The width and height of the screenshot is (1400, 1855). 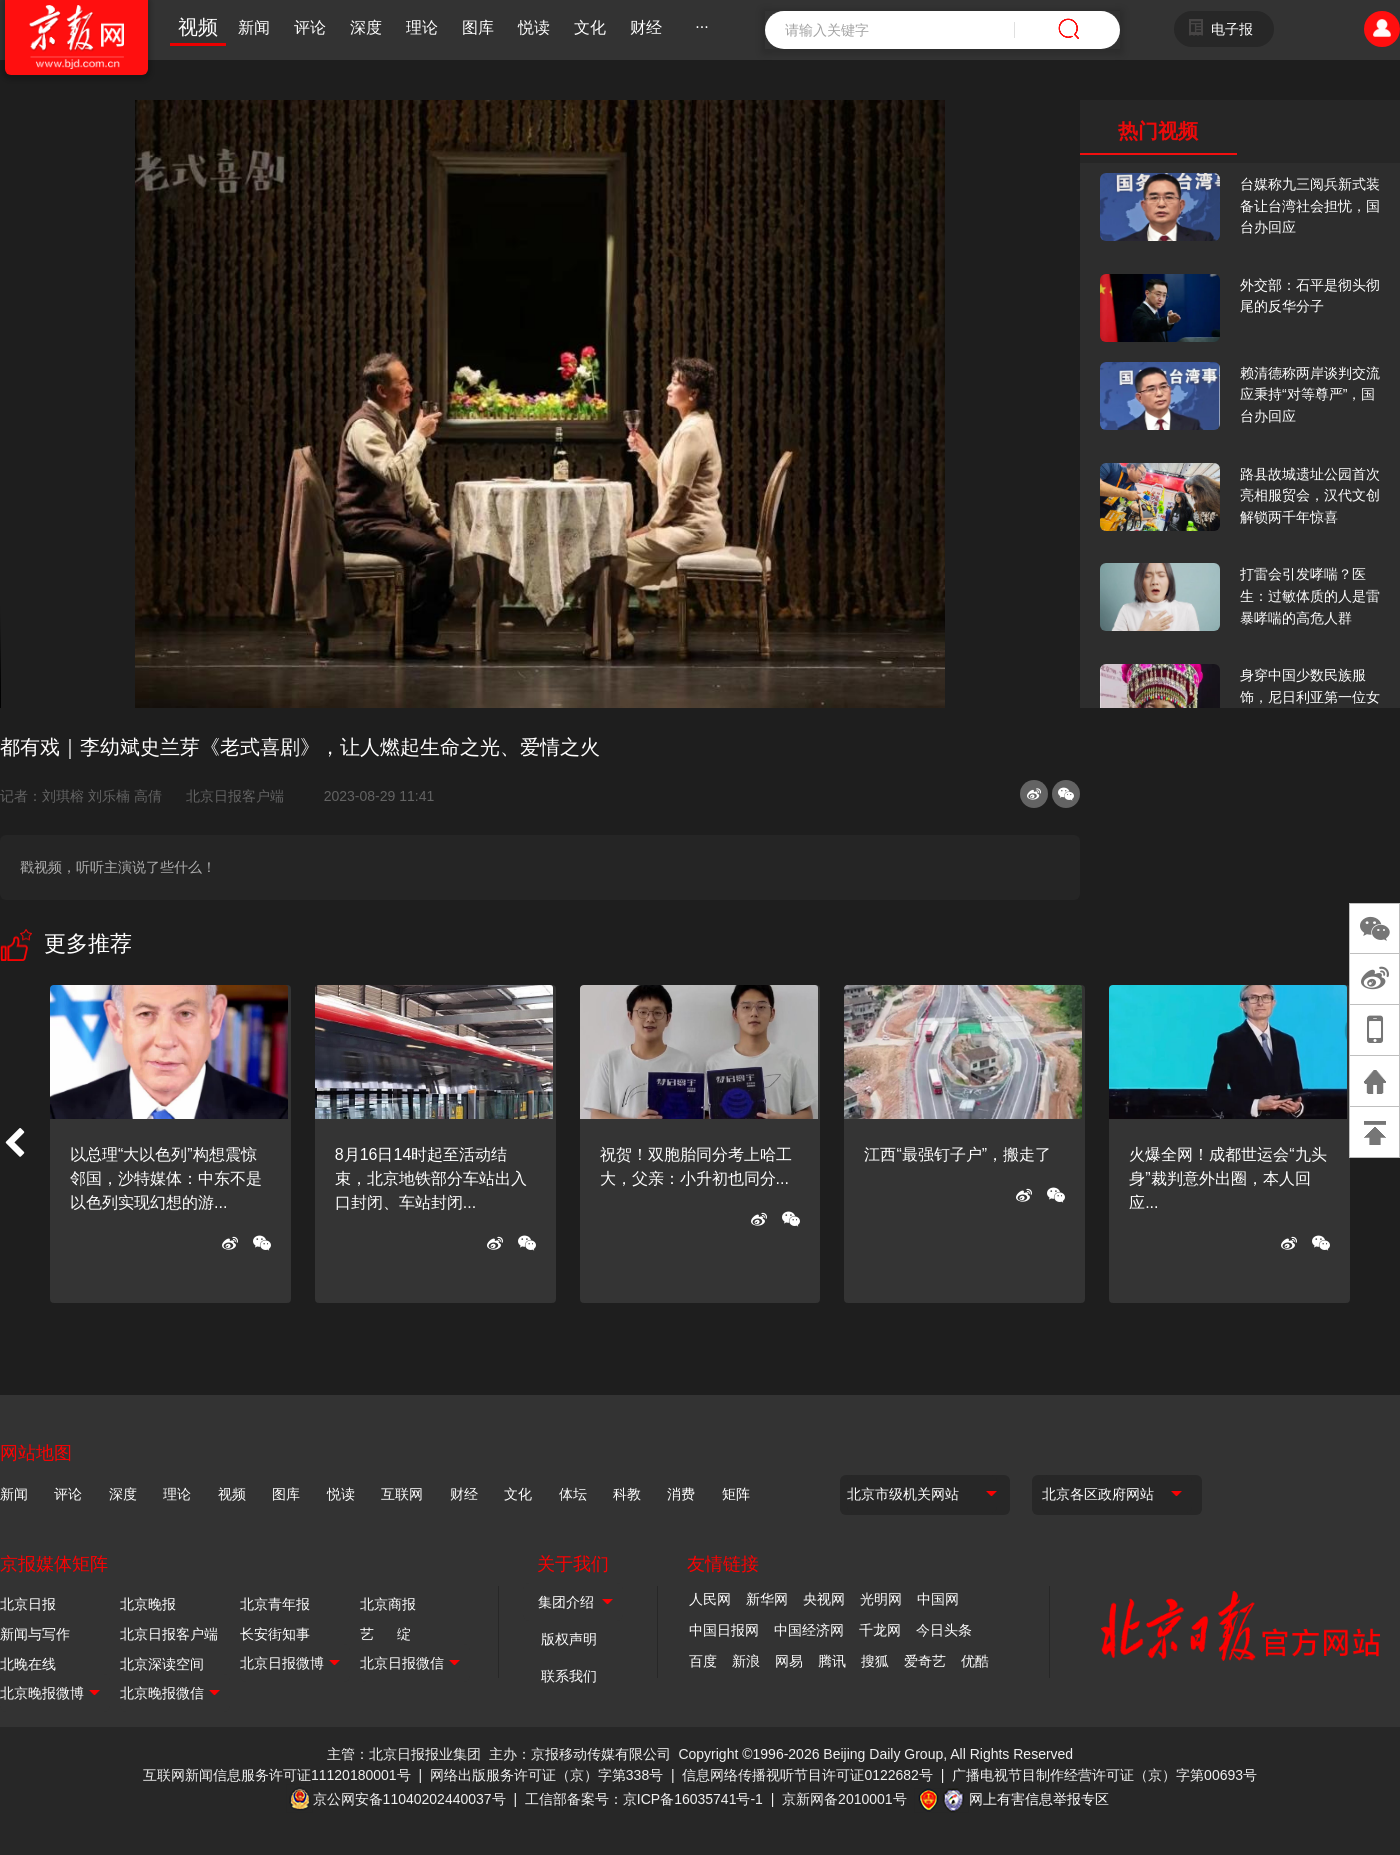 I want to click on 视频, so click(x=198, y=27).